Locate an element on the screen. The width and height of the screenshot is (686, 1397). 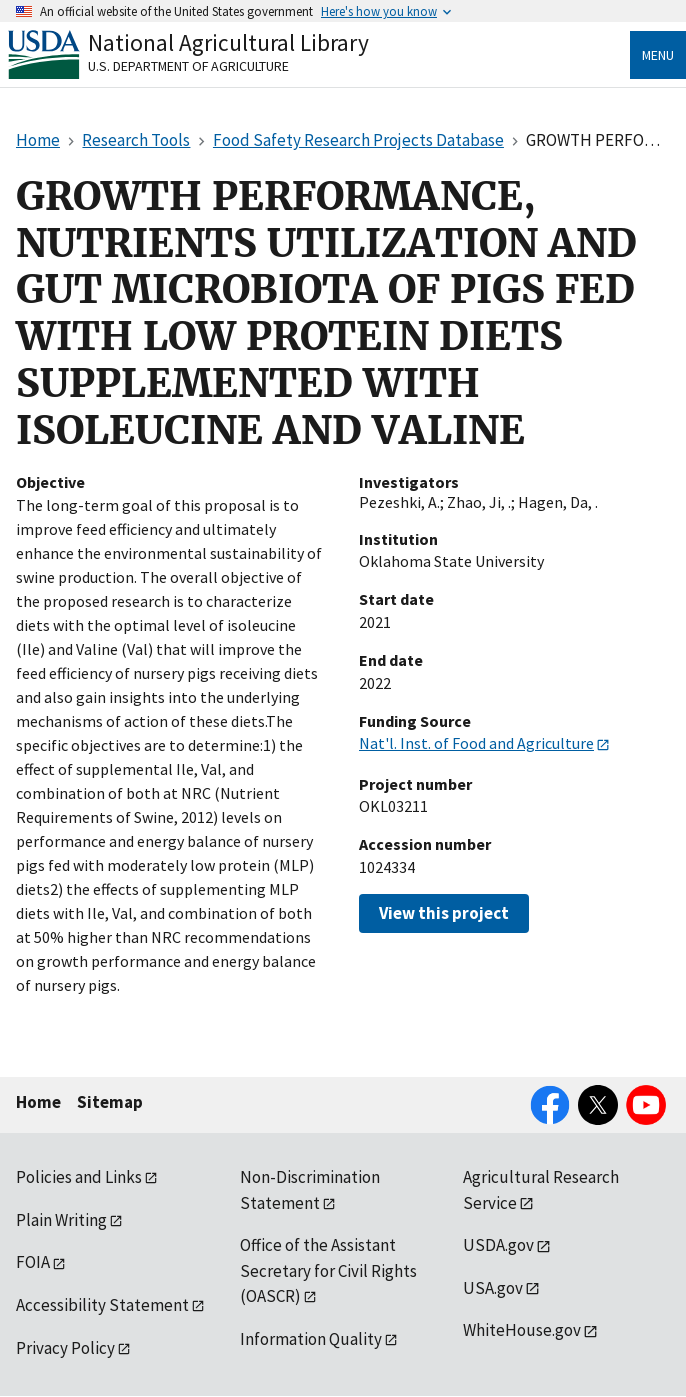
Home is located at coordinates (38, 1102).